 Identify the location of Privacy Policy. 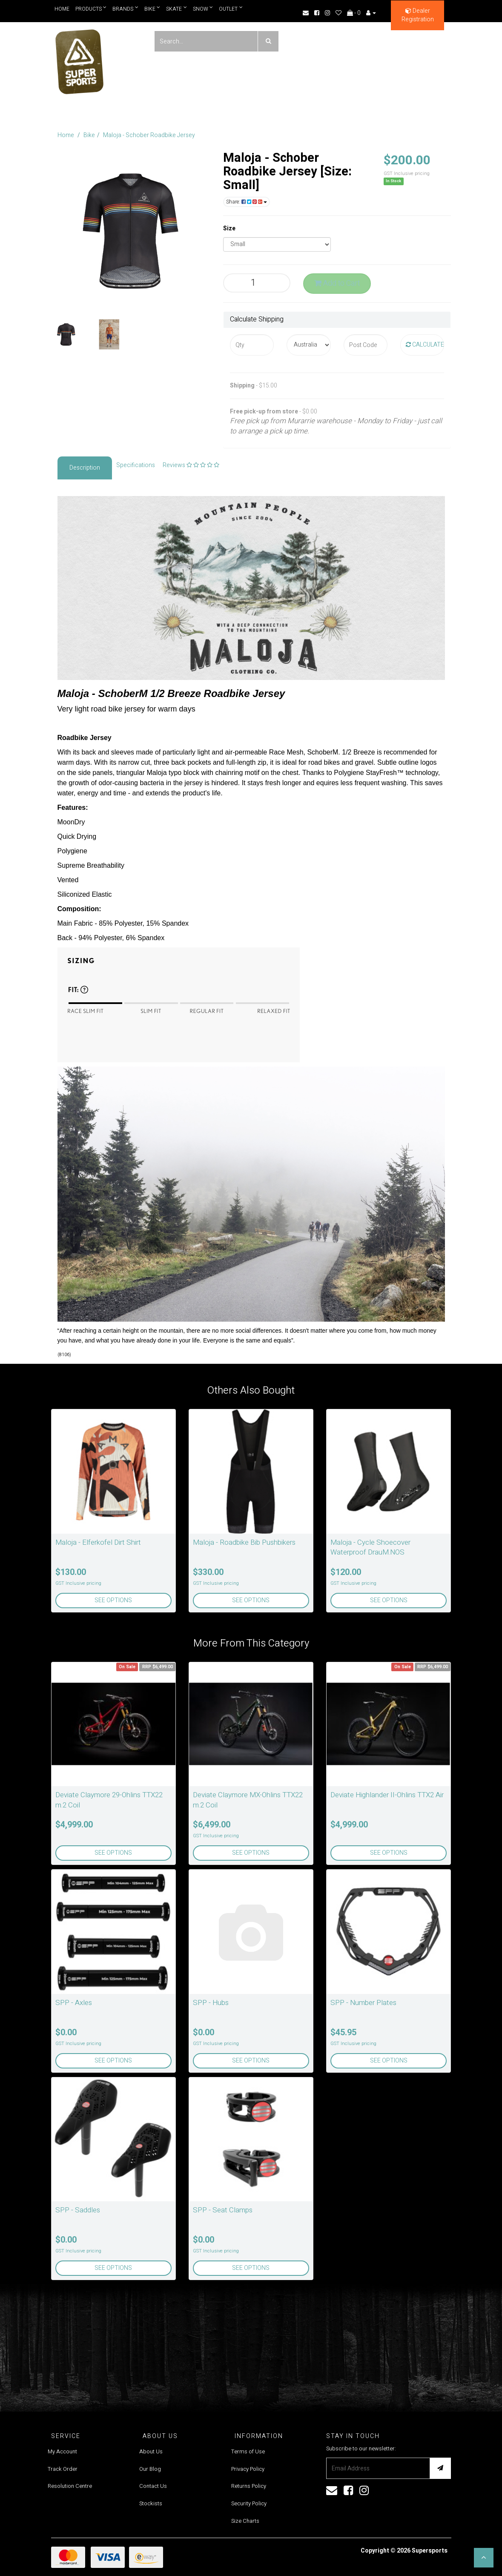
(247, 2469).